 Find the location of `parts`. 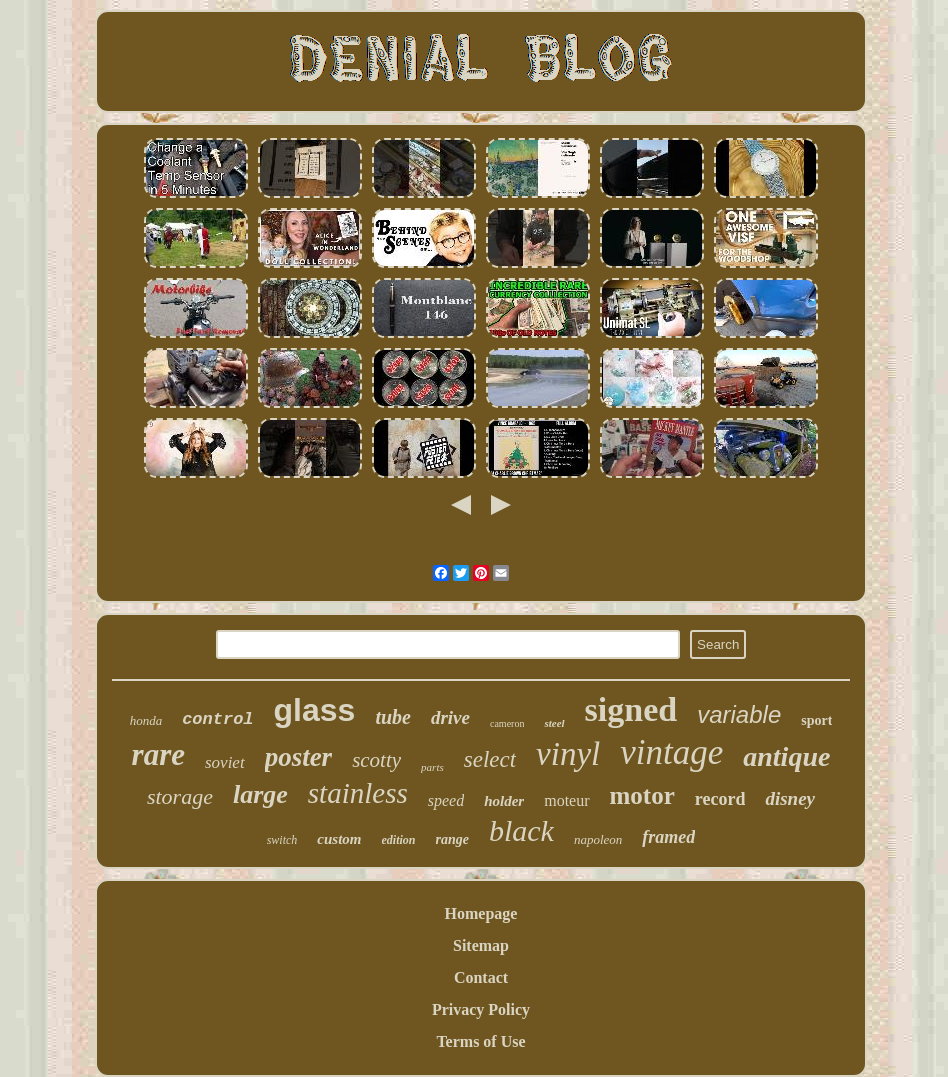

parts is located at coordinates (432, 767).